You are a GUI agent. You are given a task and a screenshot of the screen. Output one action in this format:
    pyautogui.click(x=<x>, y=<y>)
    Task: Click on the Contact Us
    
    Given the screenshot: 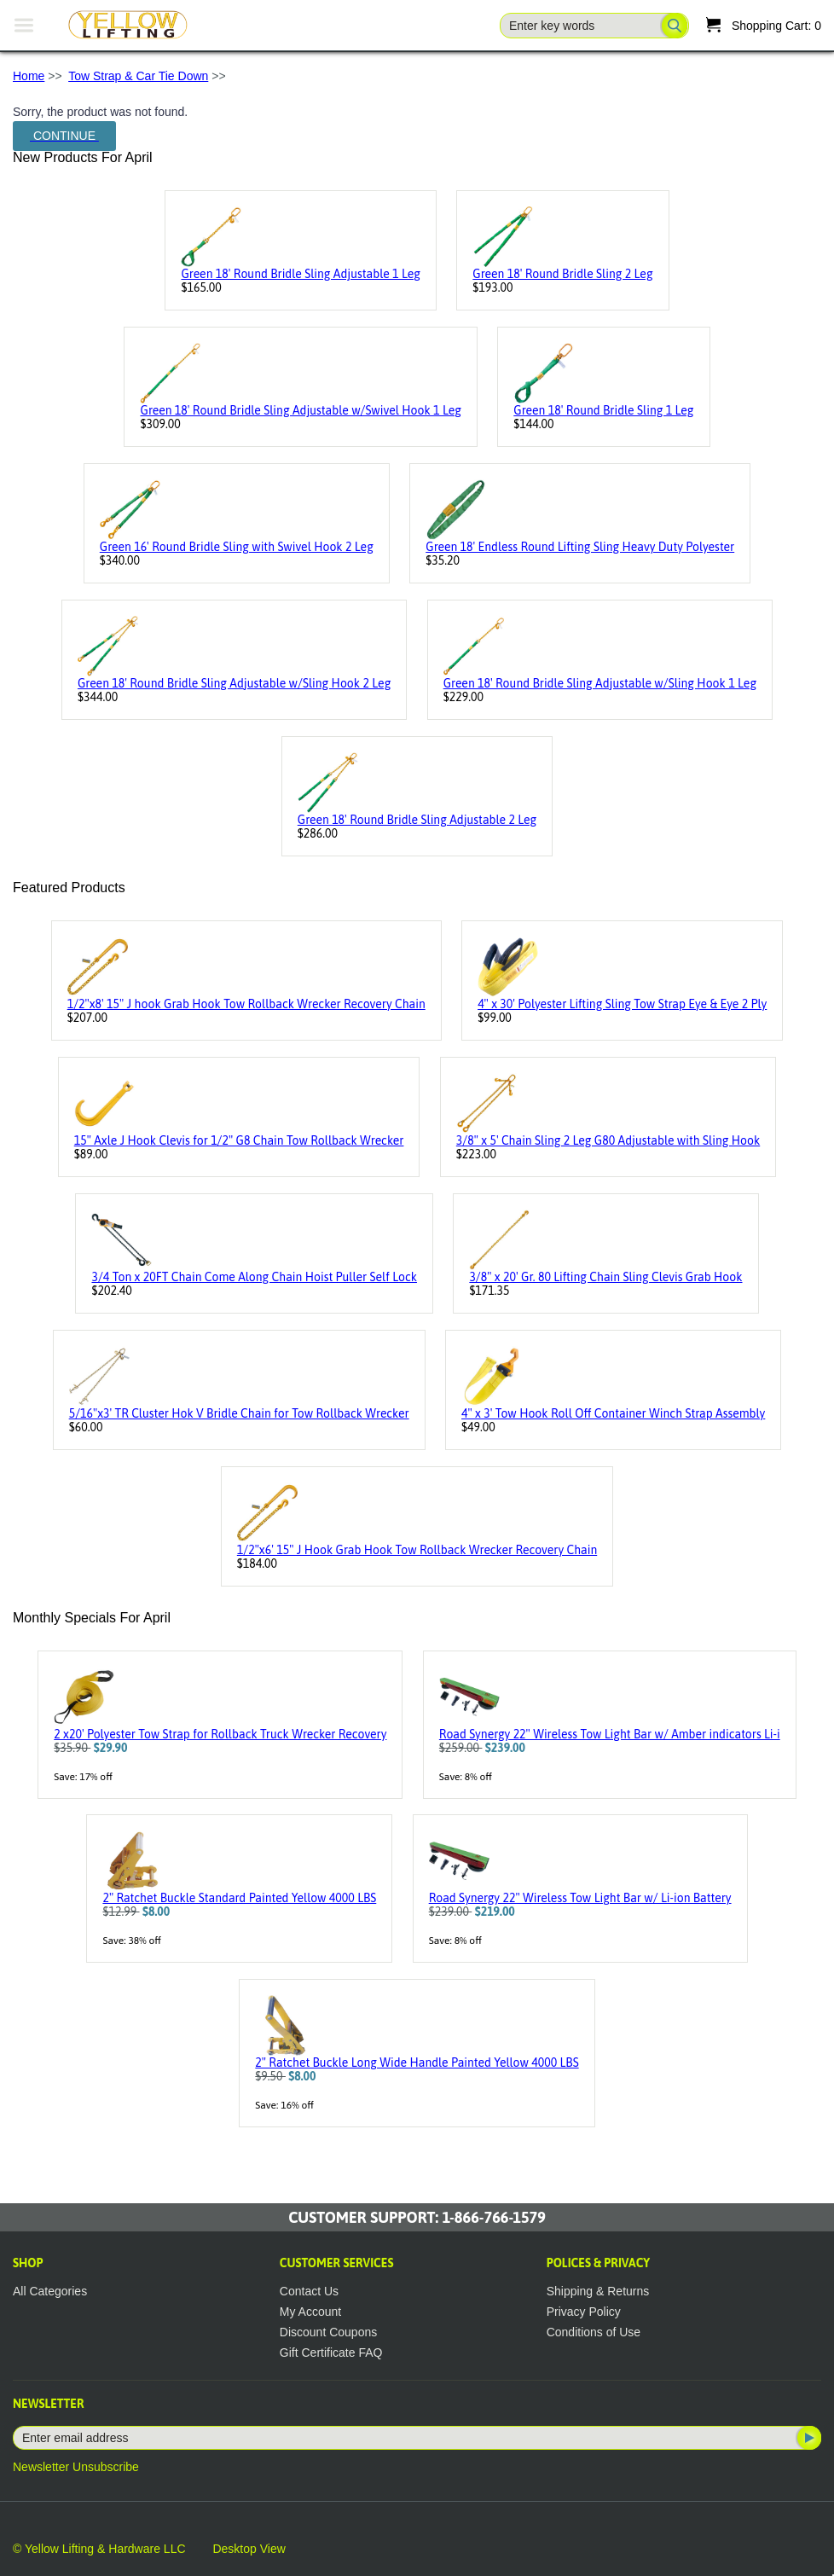 What is the action you would take?
    pyautogui.click(x=309, y=2291)
    